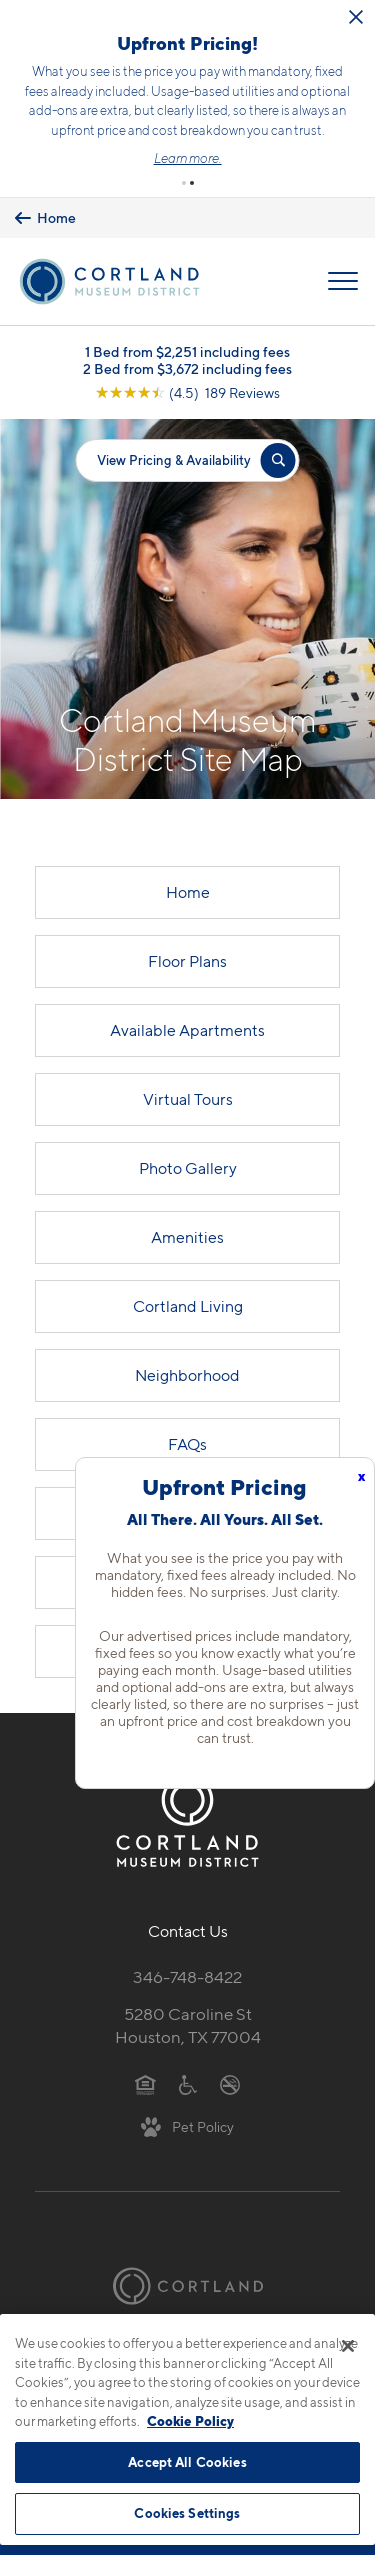  I want to click on 5280 Caroline StHouston, TX 77004, so click(188, 2025).